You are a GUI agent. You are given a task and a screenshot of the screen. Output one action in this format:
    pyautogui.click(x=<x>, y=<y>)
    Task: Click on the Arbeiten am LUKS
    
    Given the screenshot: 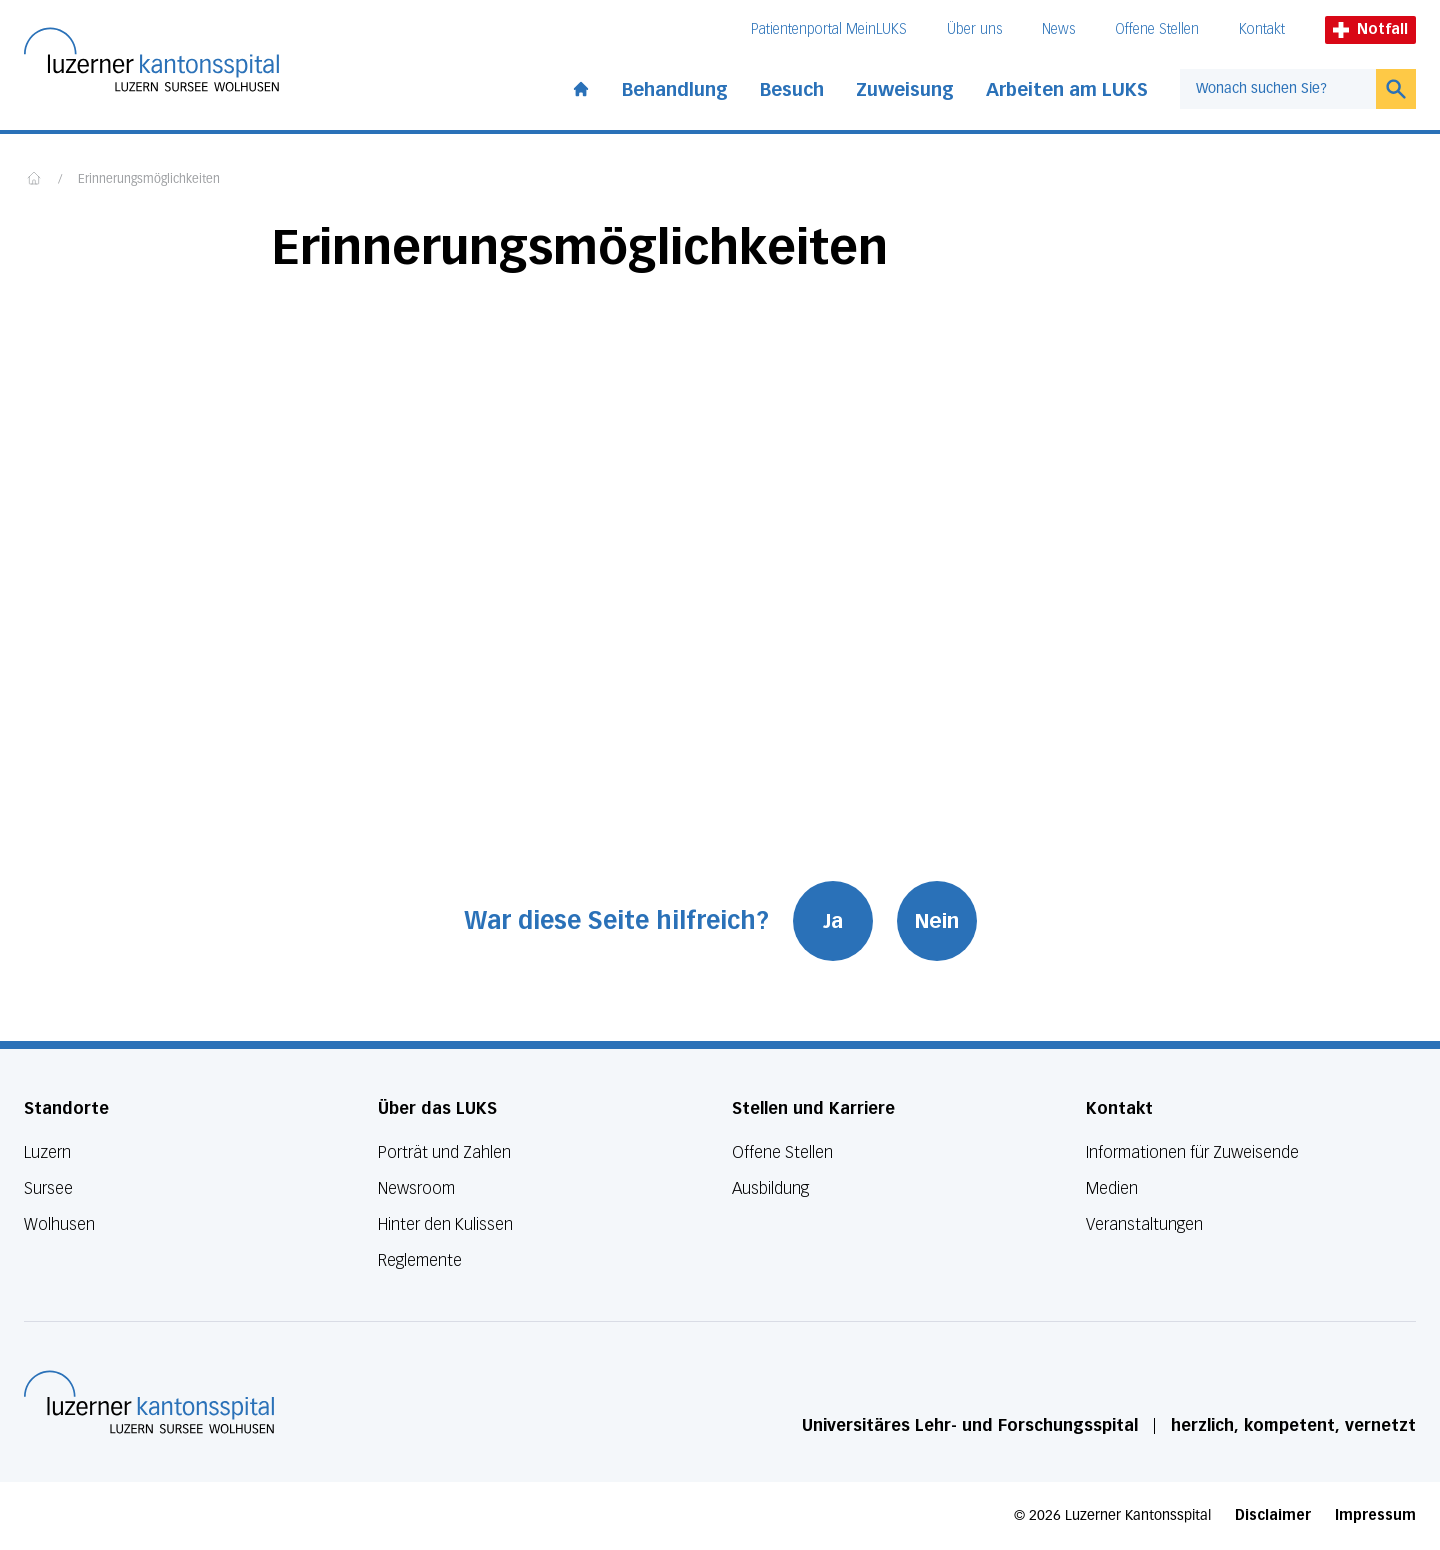 What is the action you would take?
    pyautogui.click(x=1067, y=90)
    